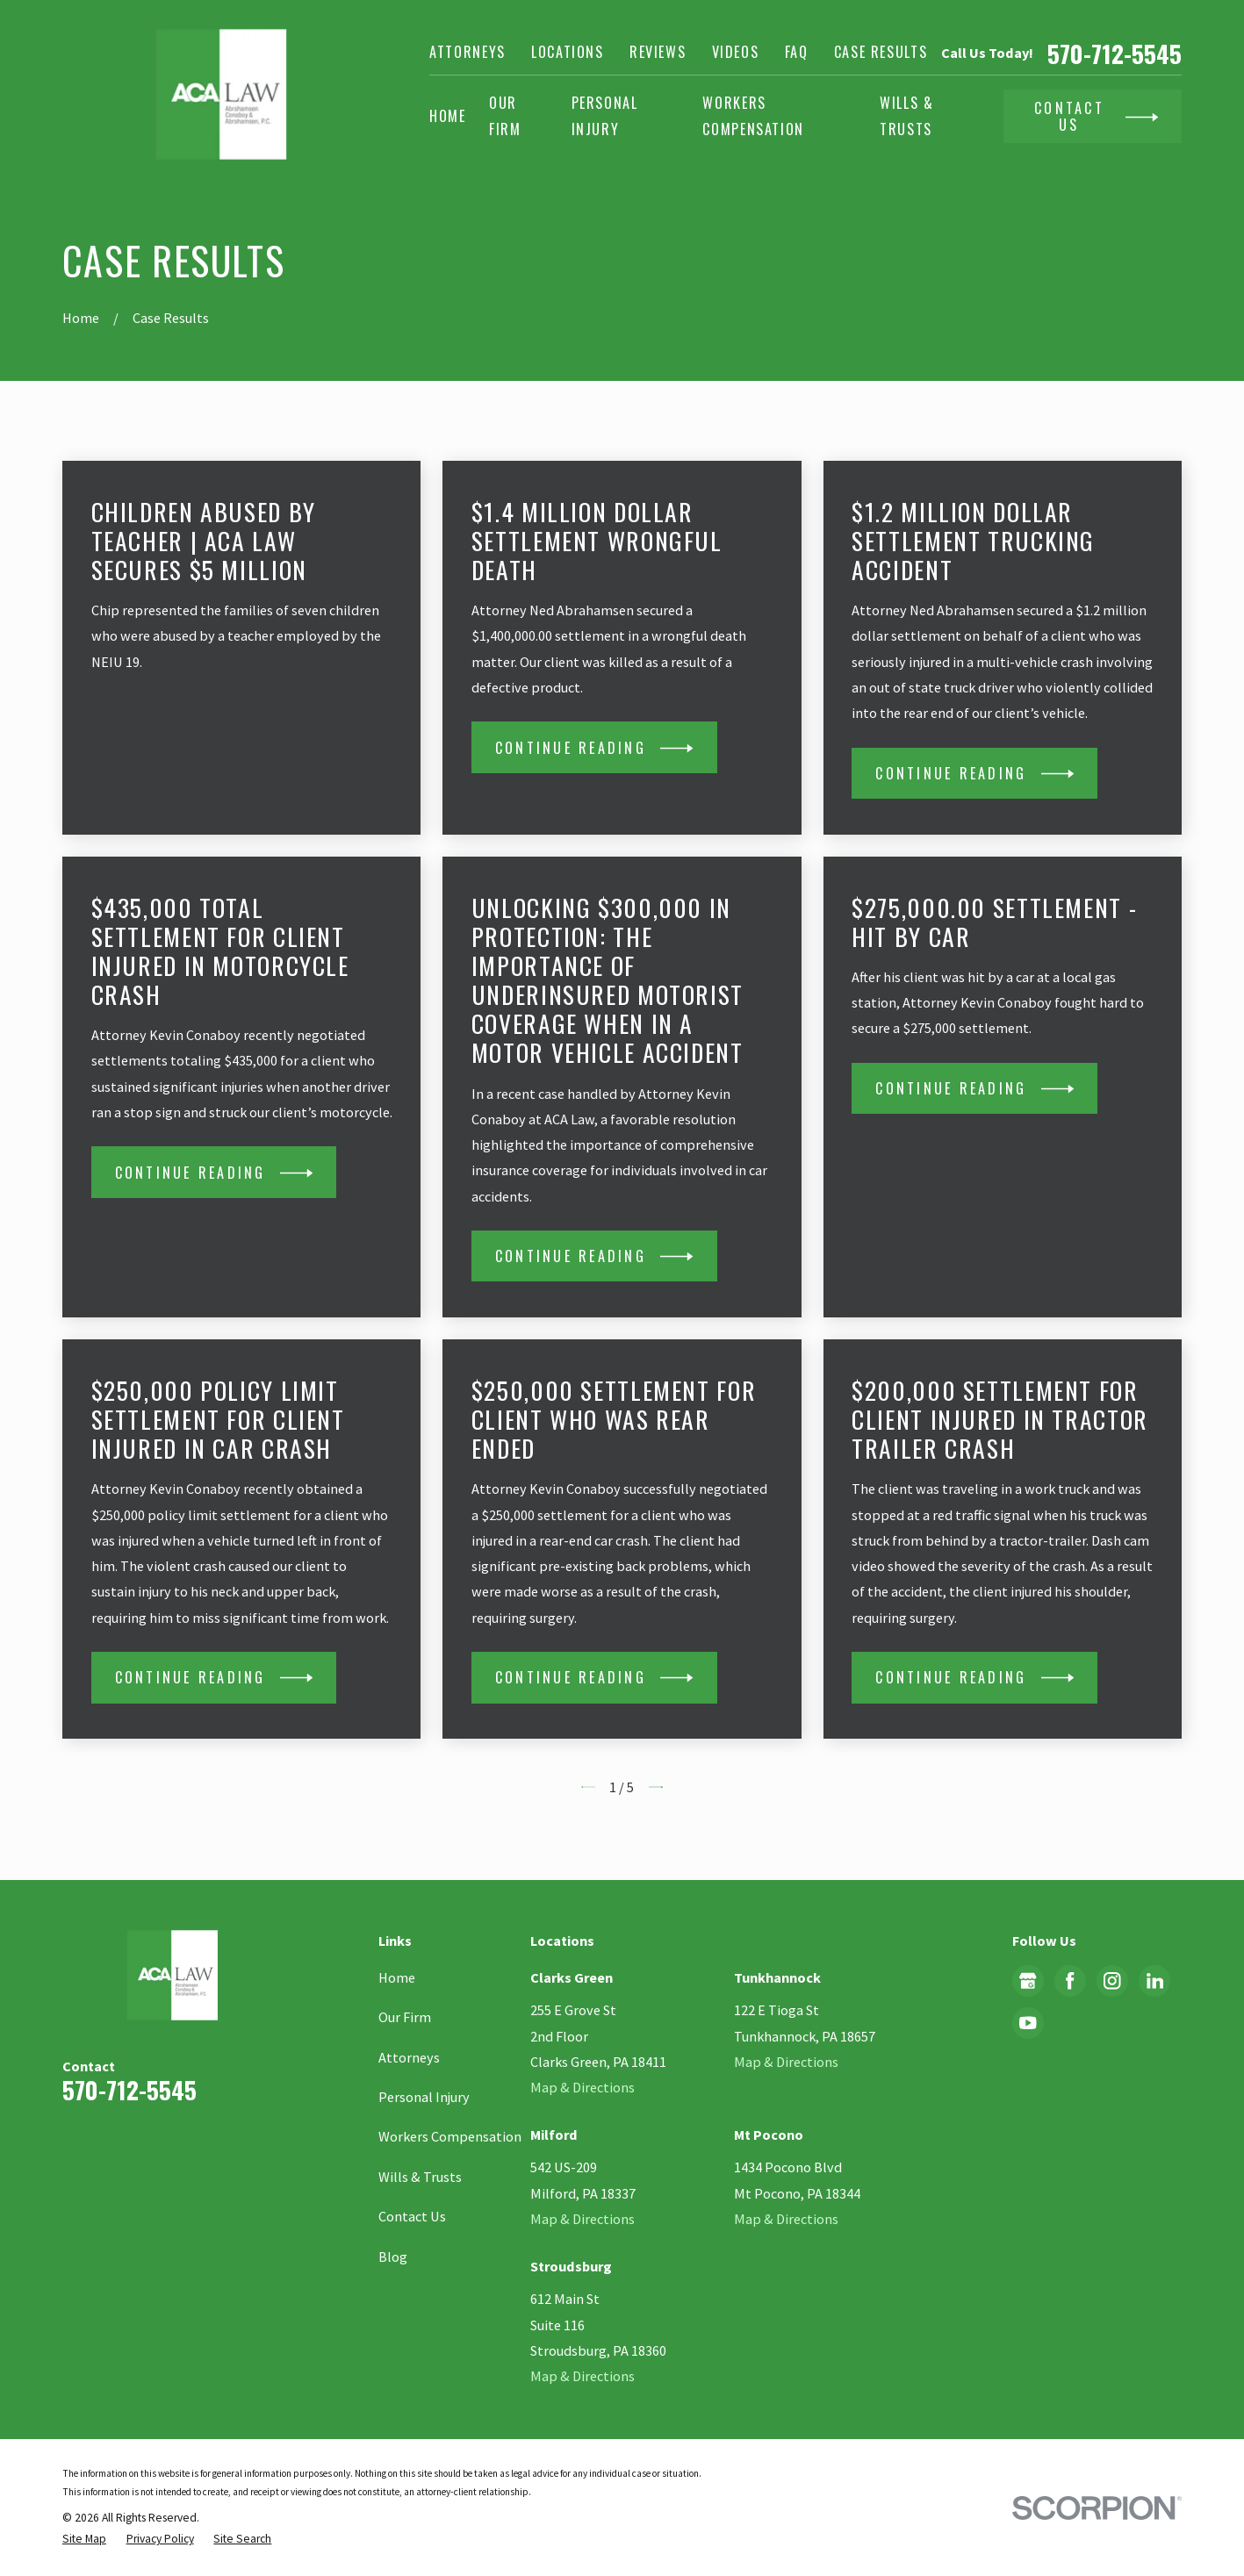  I want to click on Blog, so click(392, 2256).